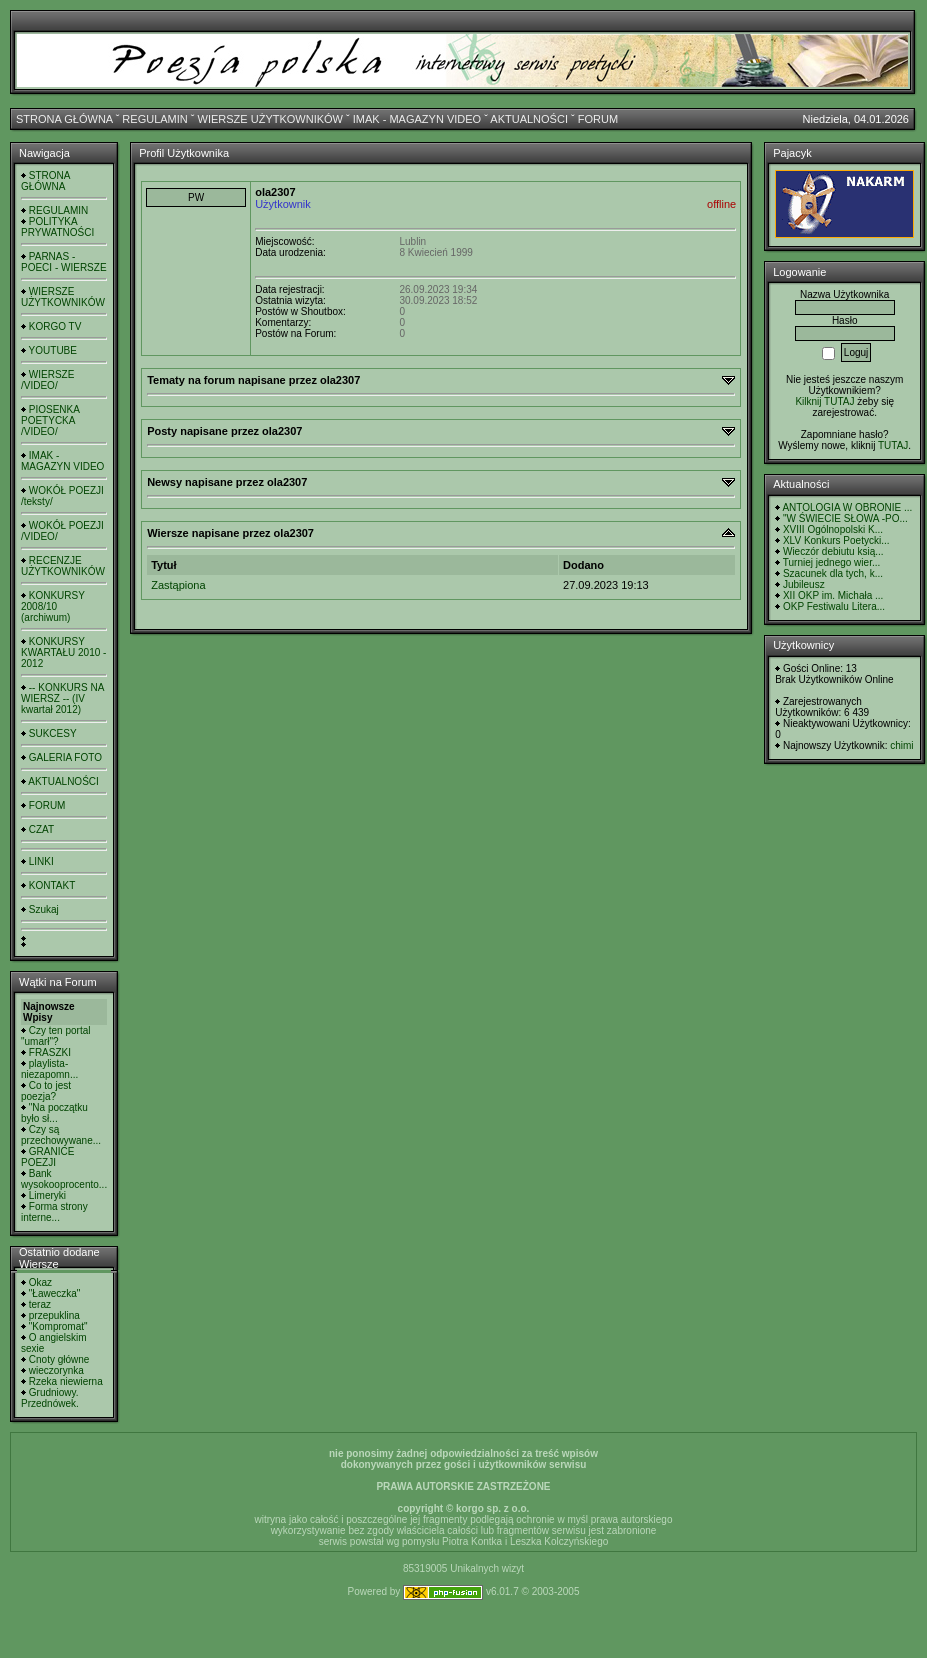 This screenshot has height=1658, width=927. What do you see at coordinates (845, 518) in the screenshot?
I see `"W ŚWIECIE SŁOWA -PO...` at bounding box center [845, 518].